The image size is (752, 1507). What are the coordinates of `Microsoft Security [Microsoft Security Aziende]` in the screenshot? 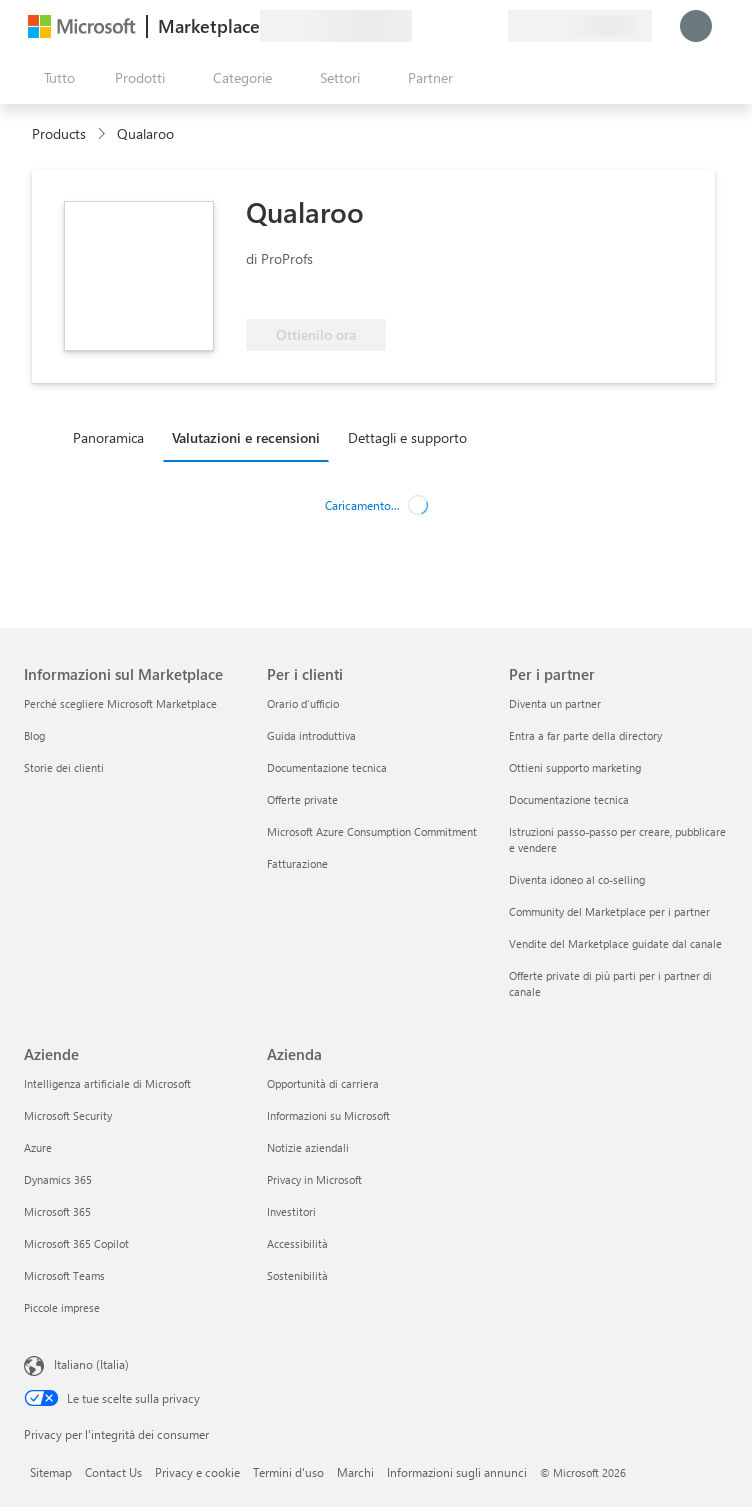 It's located at (68, 1115).